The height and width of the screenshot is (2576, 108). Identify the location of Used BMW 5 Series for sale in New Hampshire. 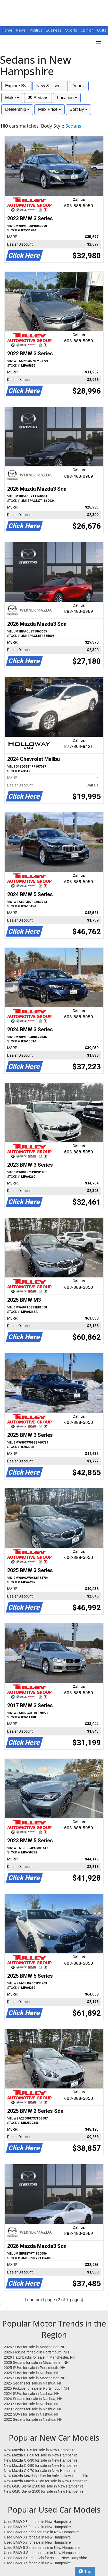
(42, 2547).